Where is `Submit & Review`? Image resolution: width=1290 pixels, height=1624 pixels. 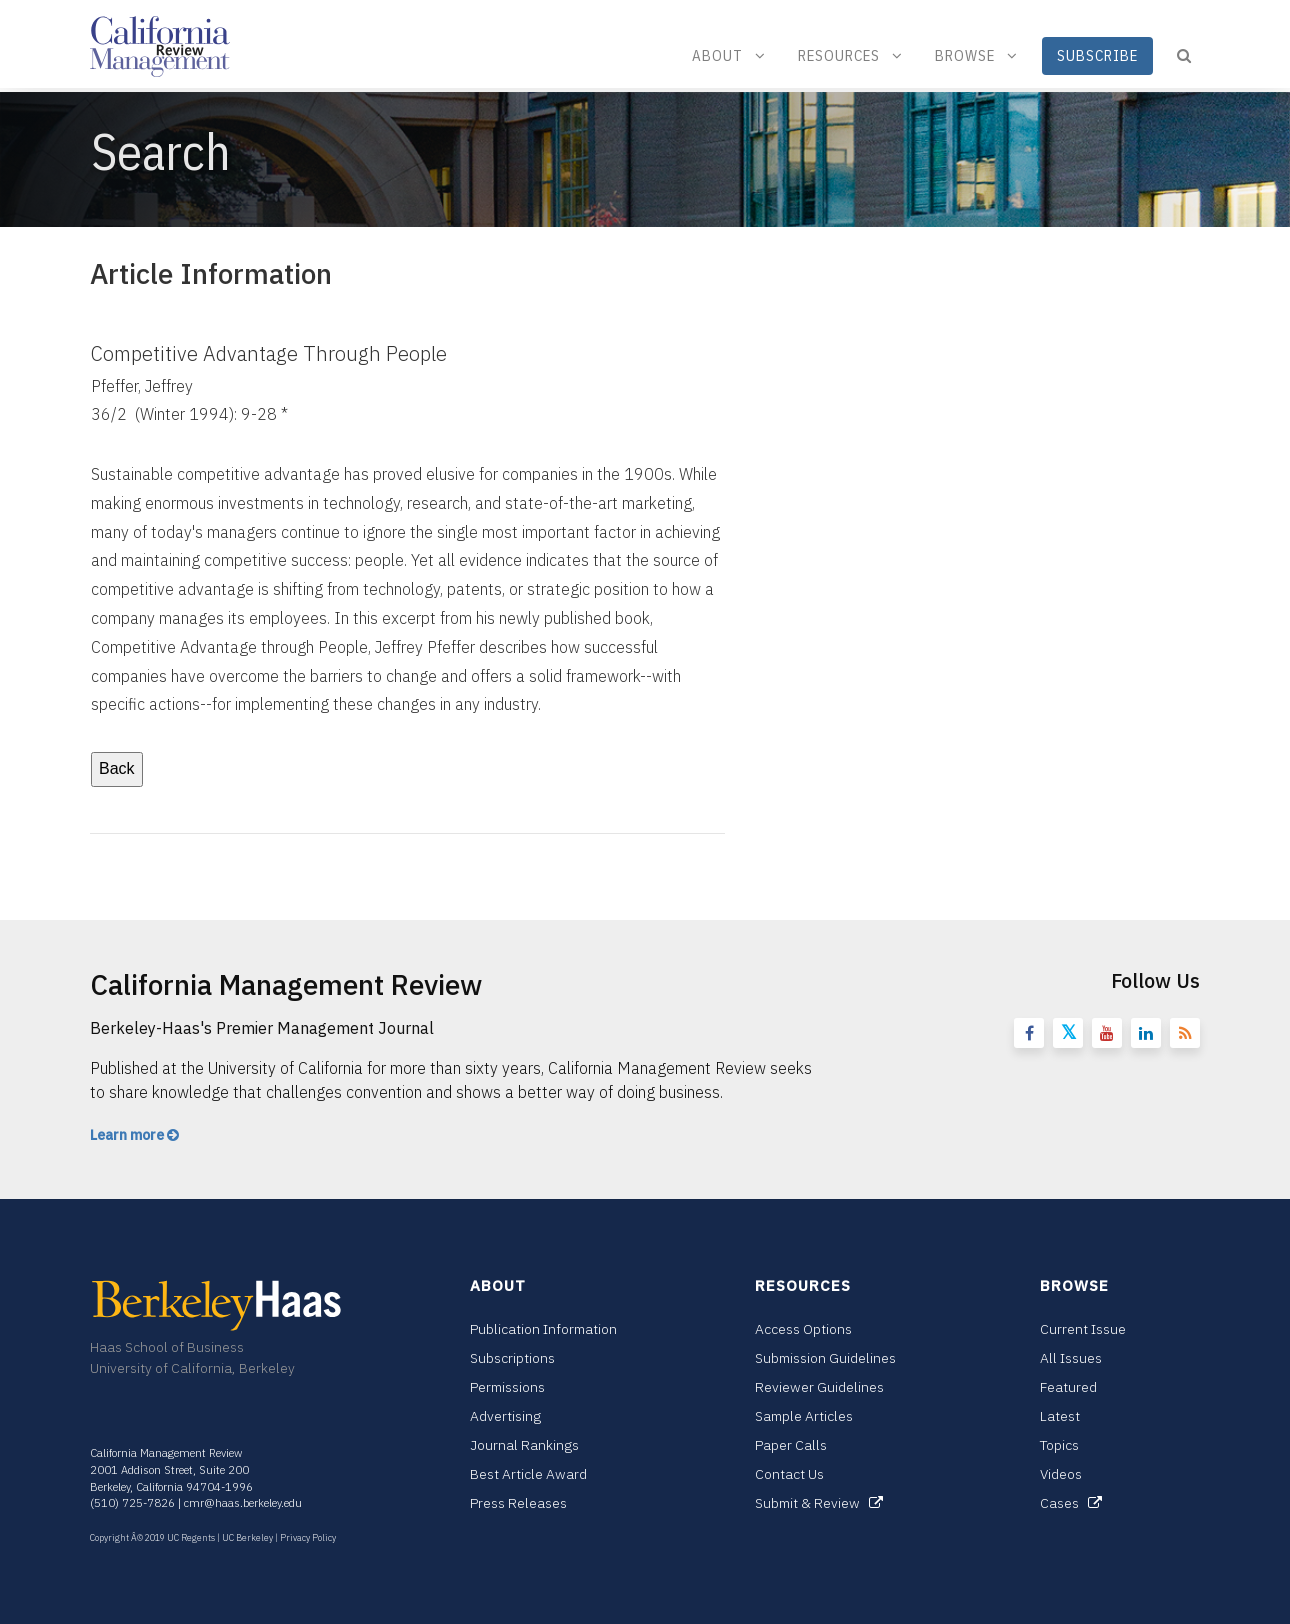 Submit & Review is located at coordinates (819, 1503).